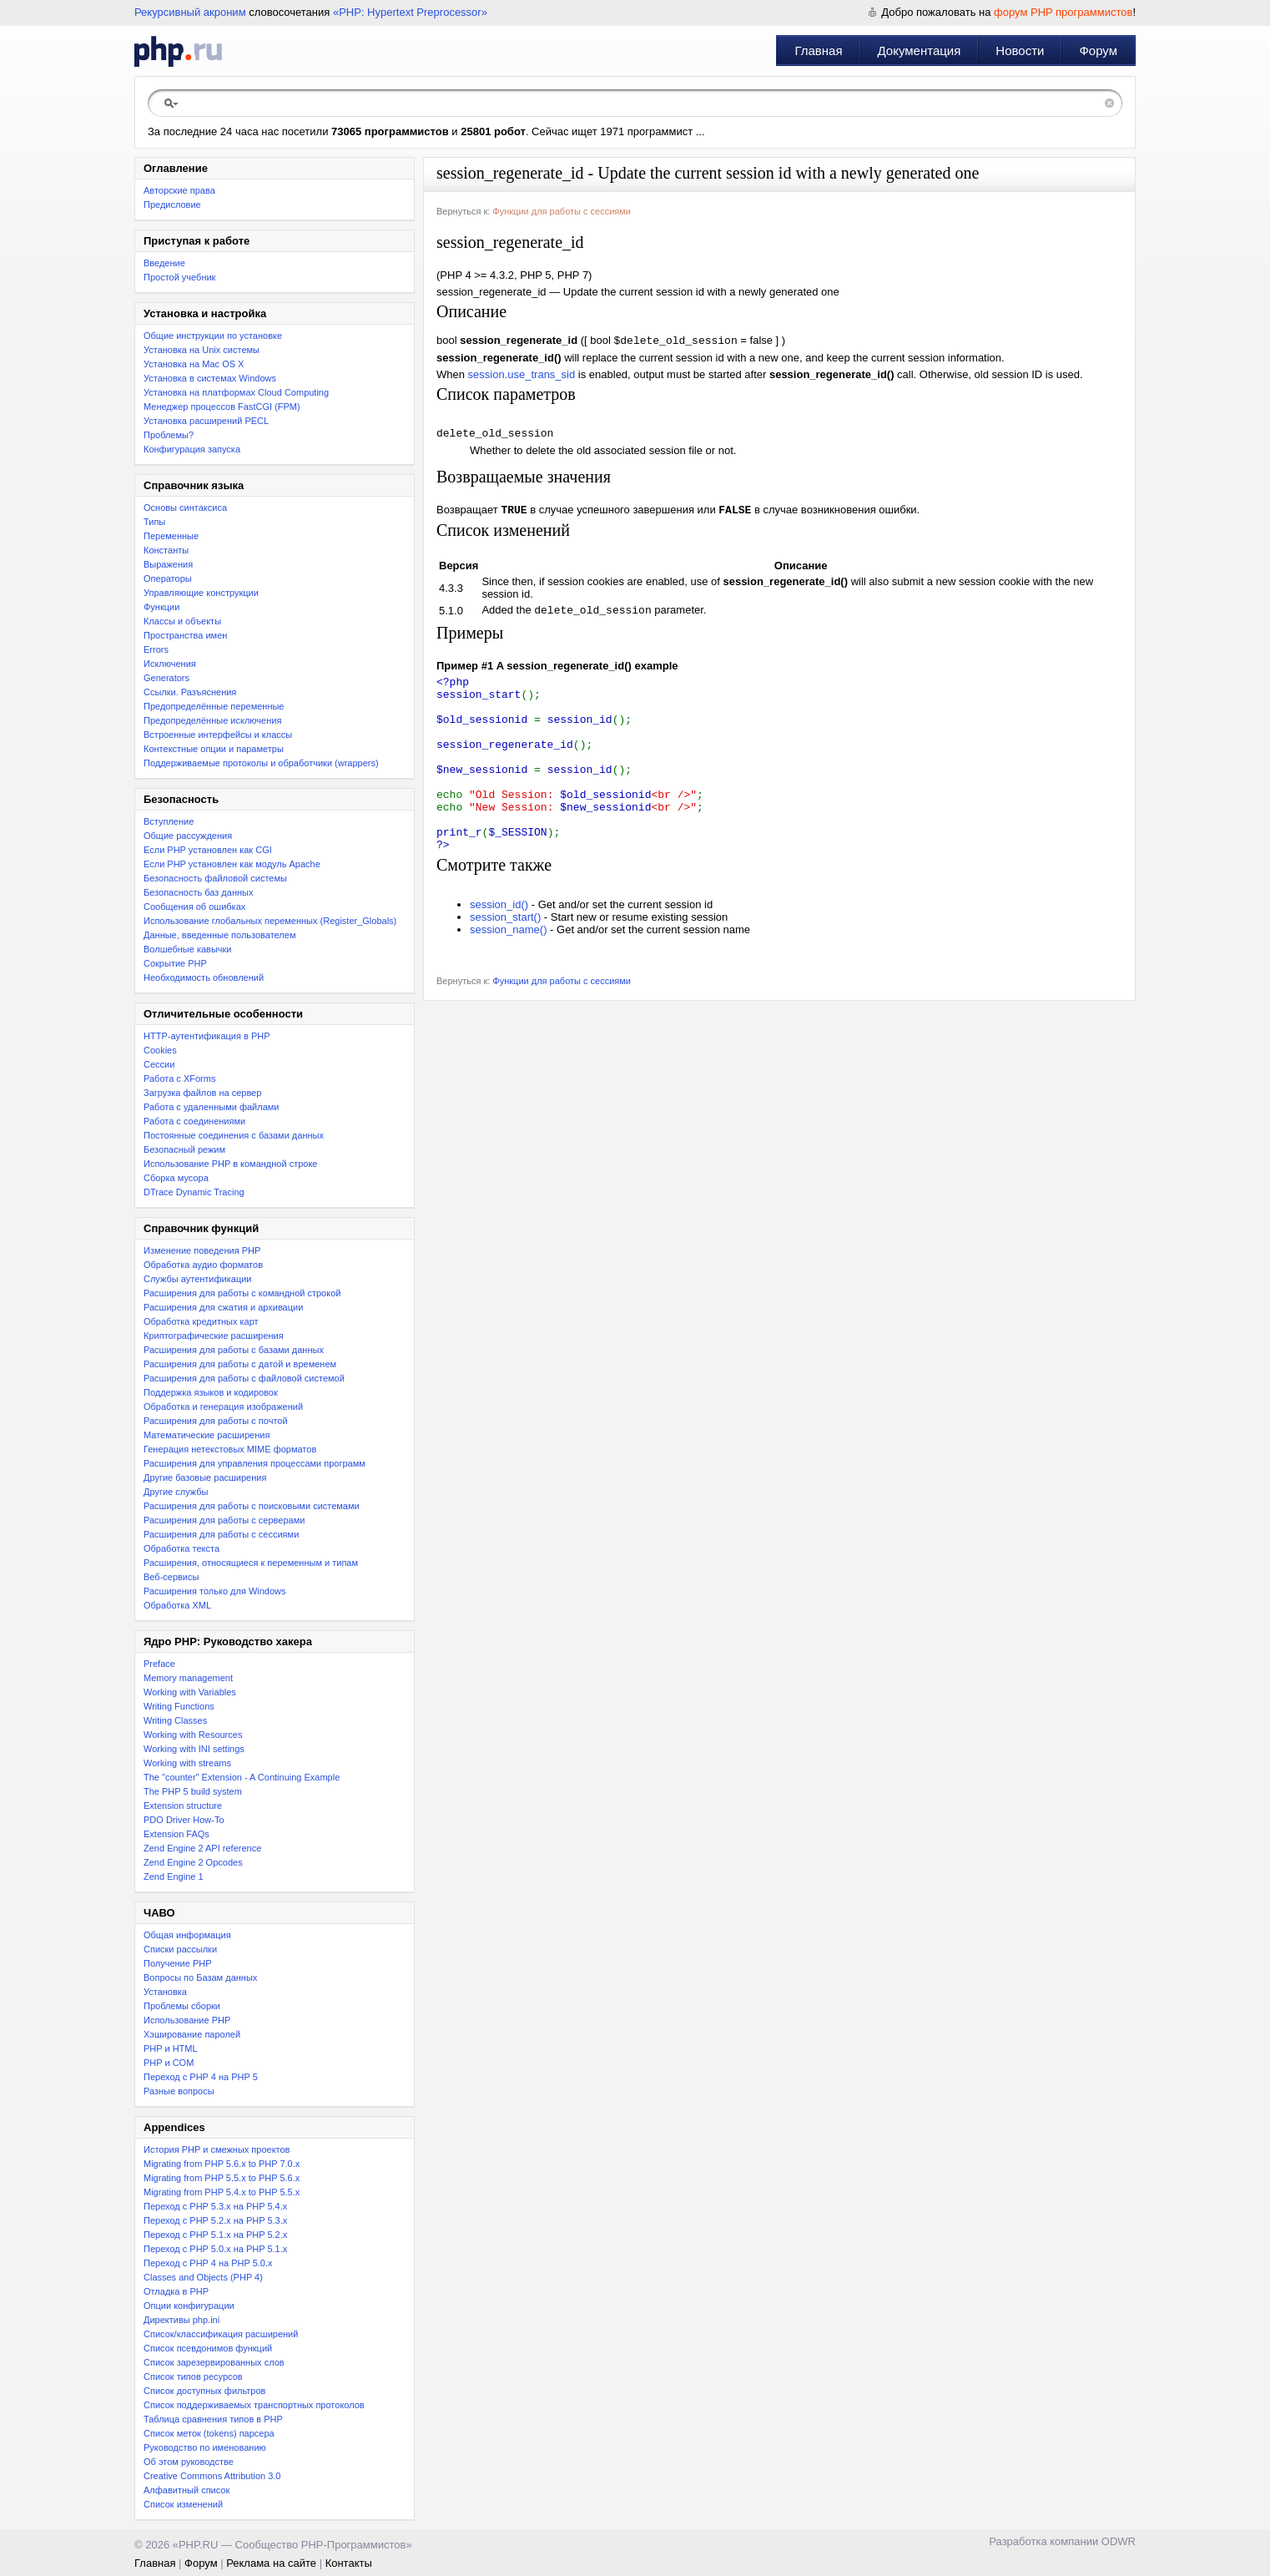  What do you see at coordinates (189, 2462) in the screenshot?
I see `Об этом руководстве` at bounding box center [189, 2462].